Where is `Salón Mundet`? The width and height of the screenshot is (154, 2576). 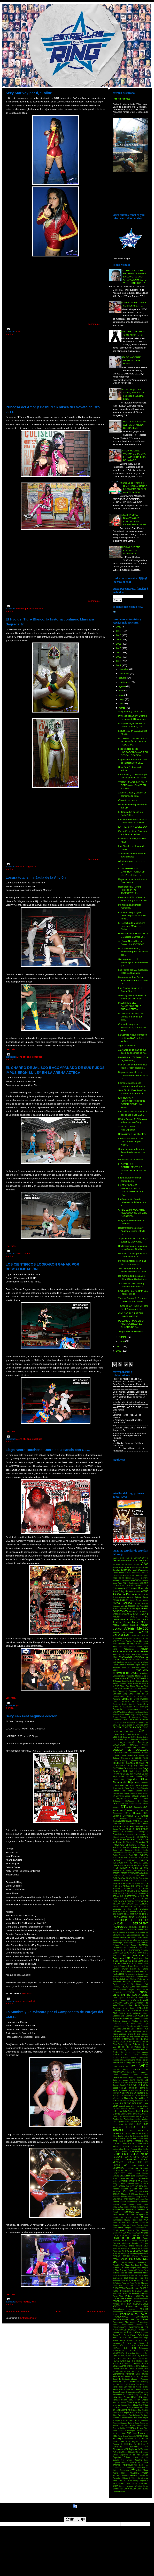
Salón Mundet is located at coordinates (142, 2374).